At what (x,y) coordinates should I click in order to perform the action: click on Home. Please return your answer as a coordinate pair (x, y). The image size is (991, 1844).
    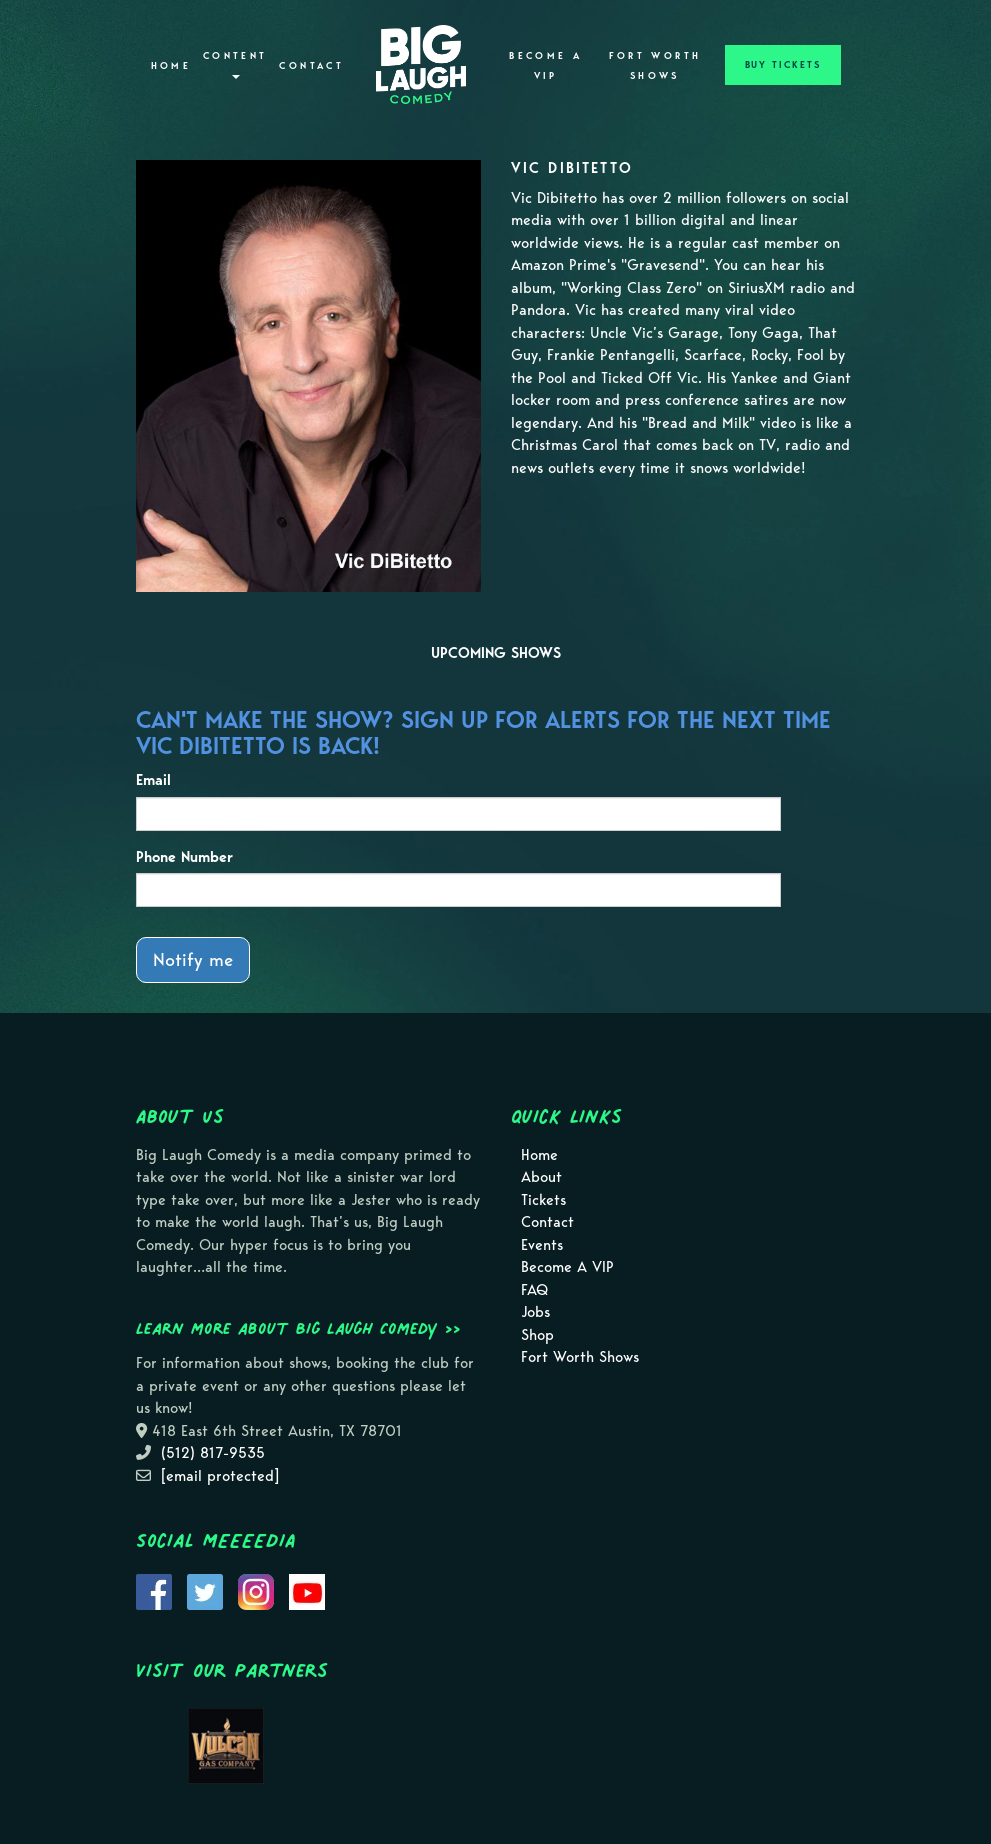
    Looking at the image, I should click on (171, 66).